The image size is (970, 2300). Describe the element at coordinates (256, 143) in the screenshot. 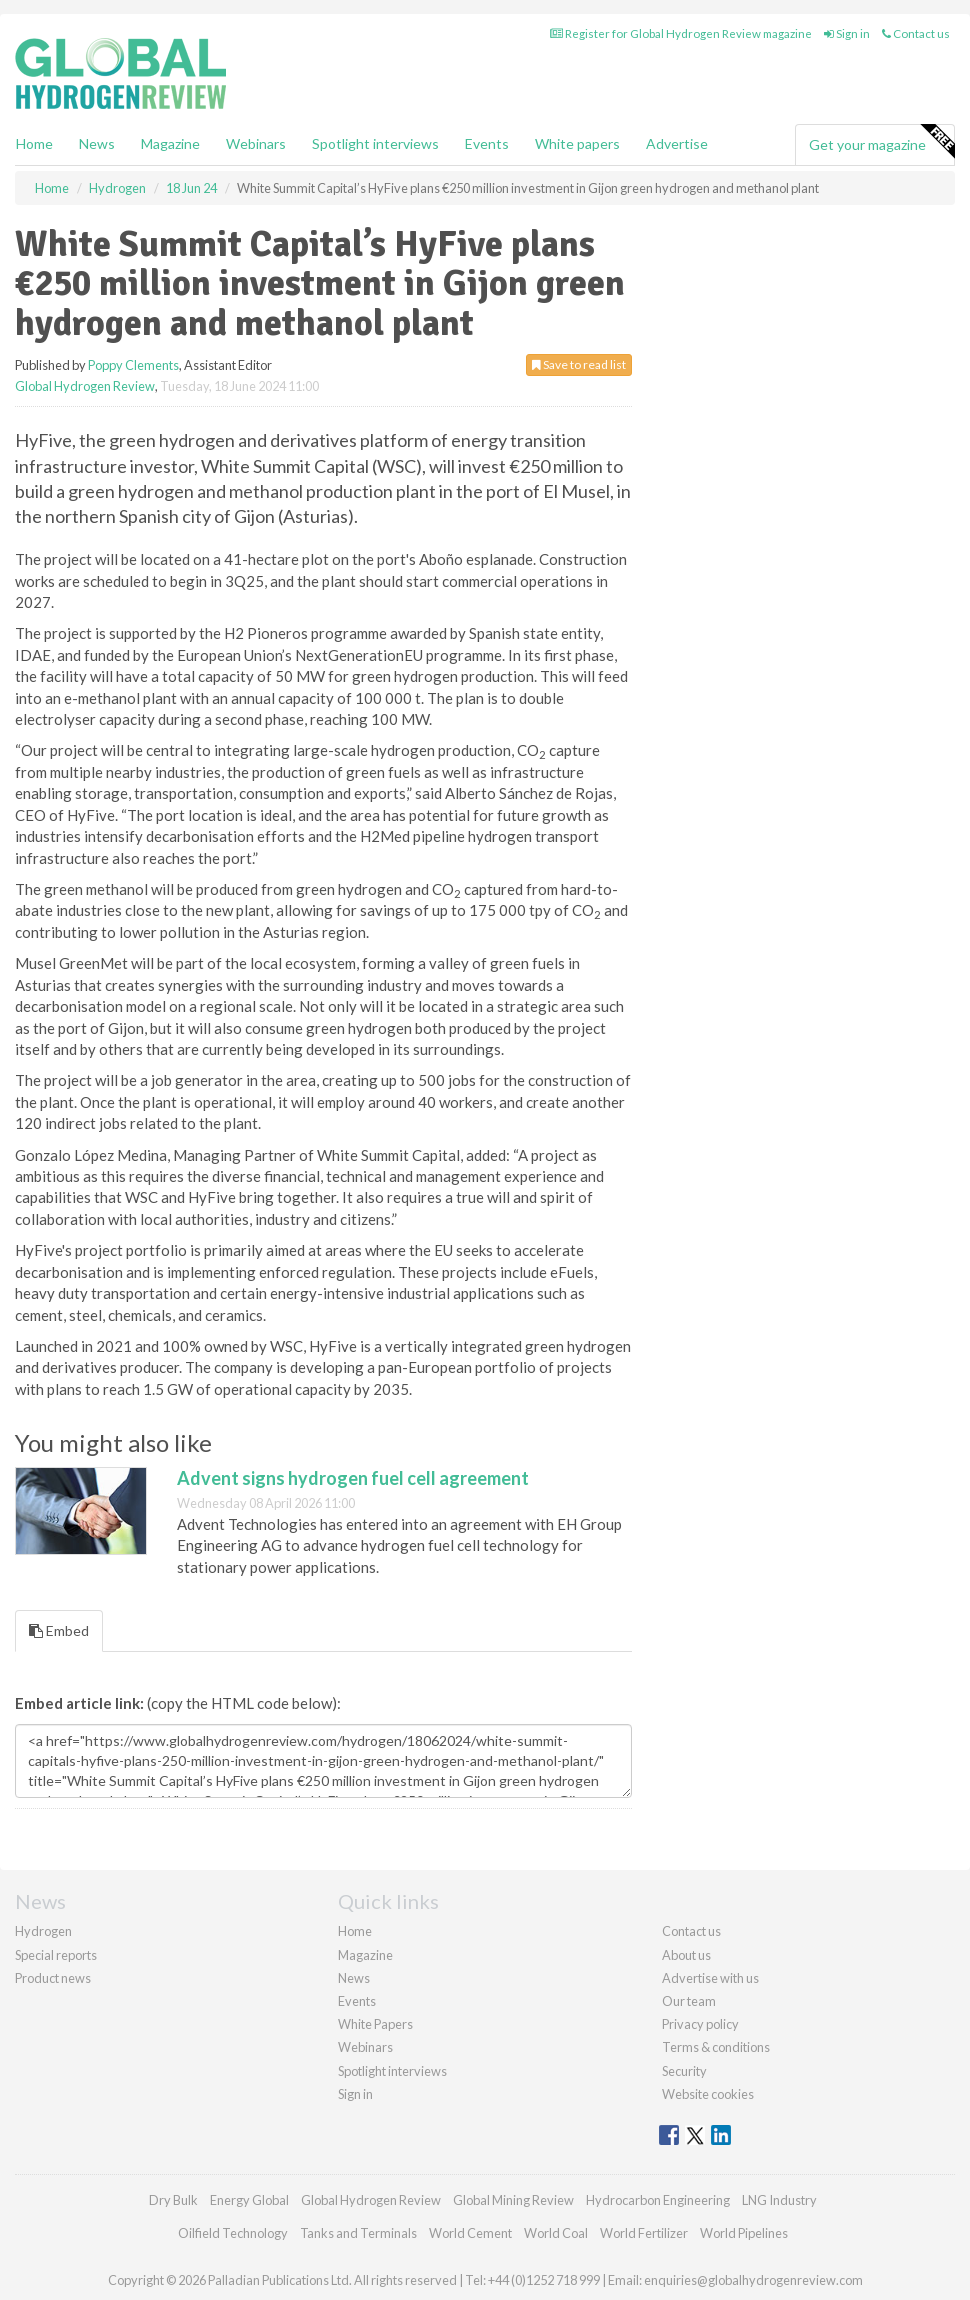

I see `Webinars` at that location.